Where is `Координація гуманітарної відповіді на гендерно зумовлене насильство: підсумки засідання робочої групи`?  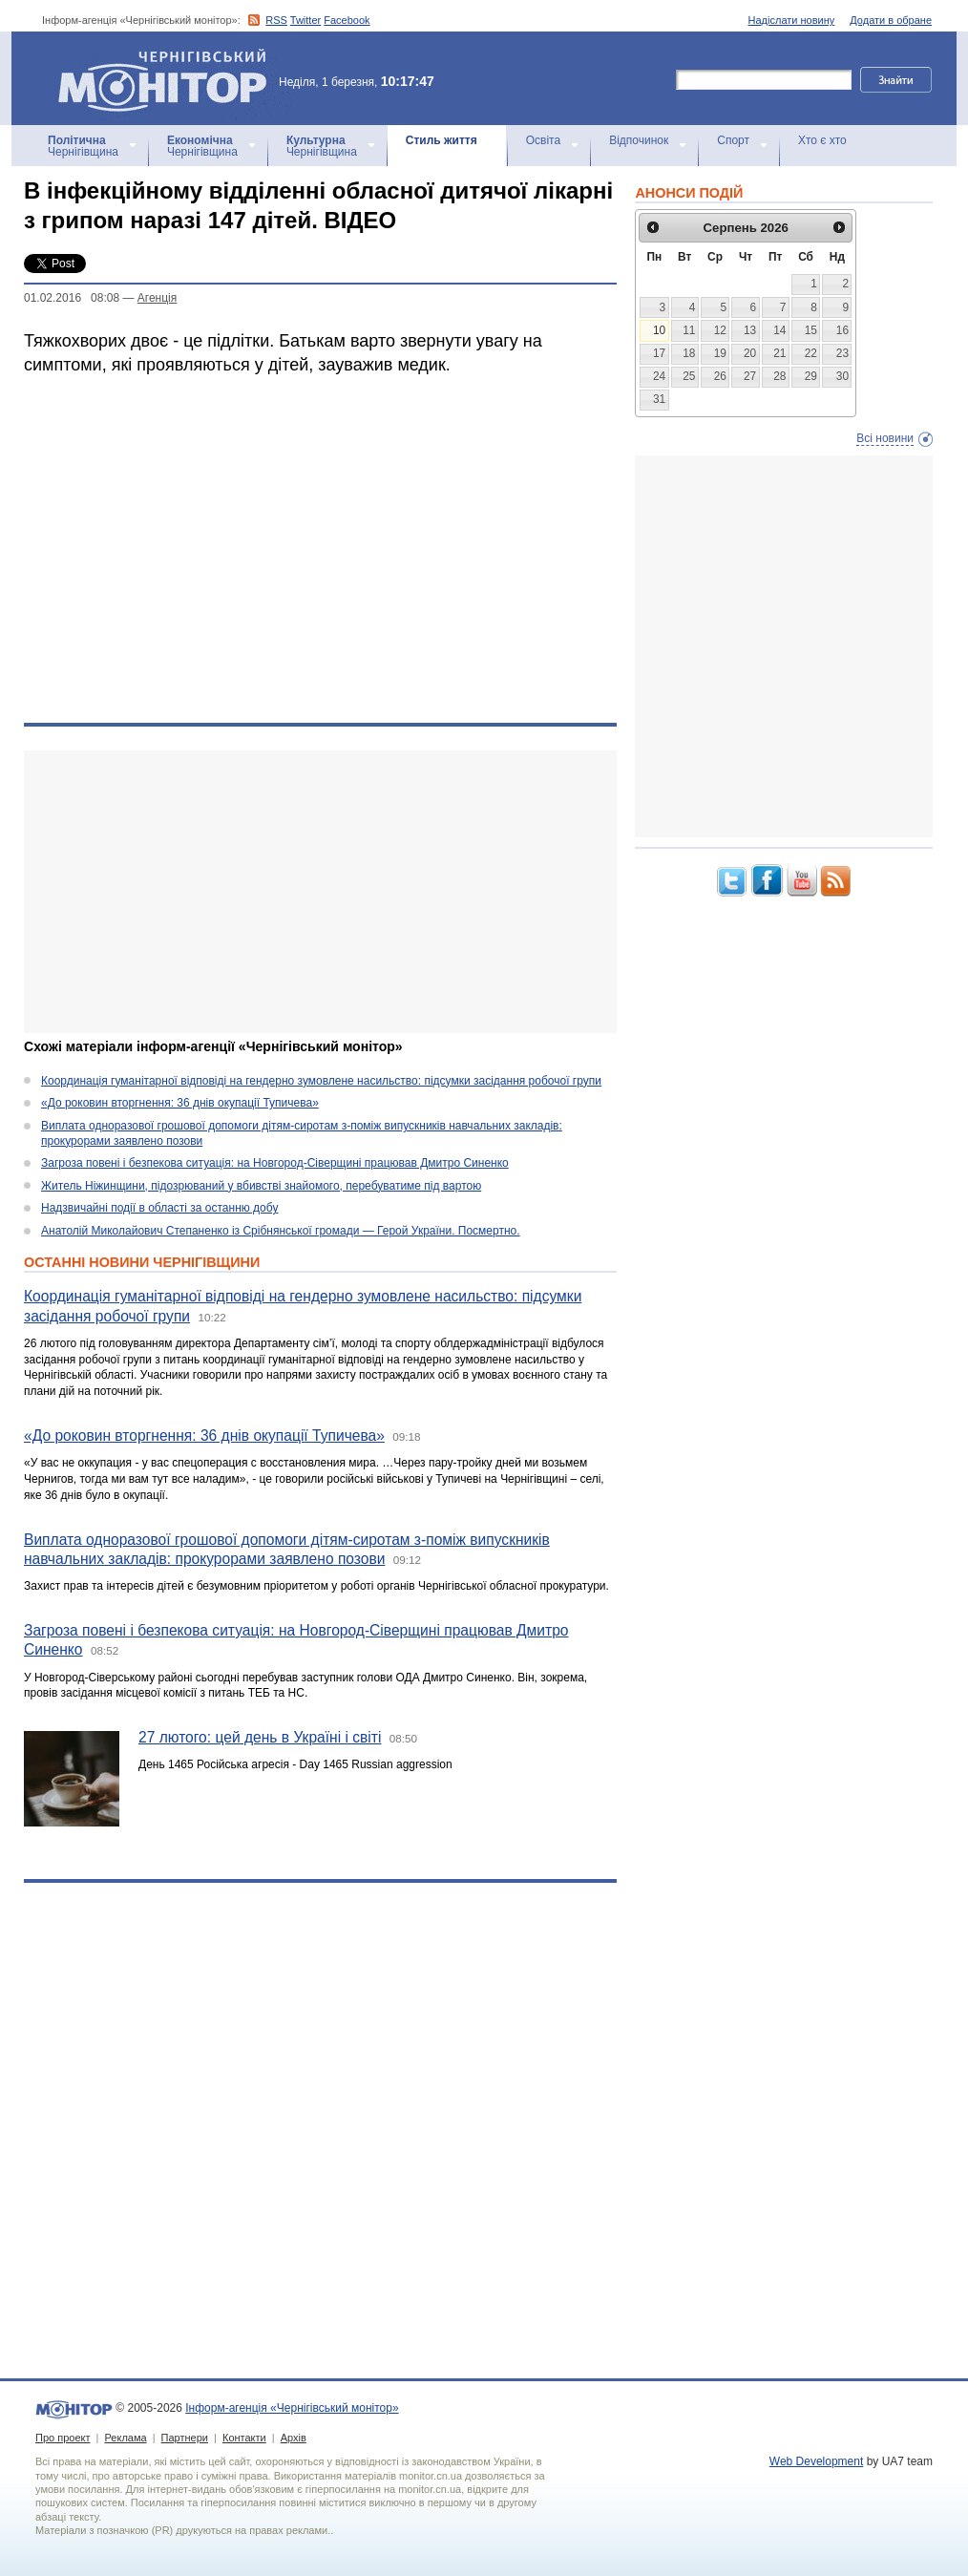 Координація гуманітарної відповіді на гендерно зумовлене насильство: підсумки засідання робочої групи is located at coordinates (321, 1080).